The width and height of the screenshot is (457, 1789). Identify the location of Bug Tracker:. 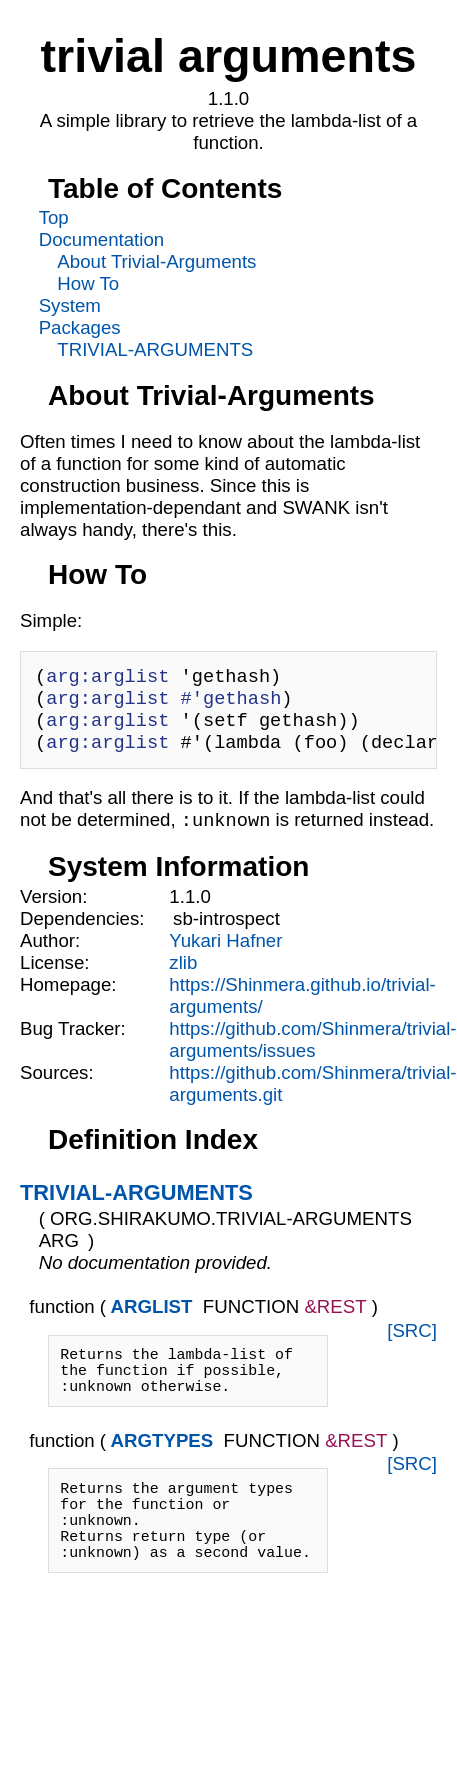
(73, 1042).